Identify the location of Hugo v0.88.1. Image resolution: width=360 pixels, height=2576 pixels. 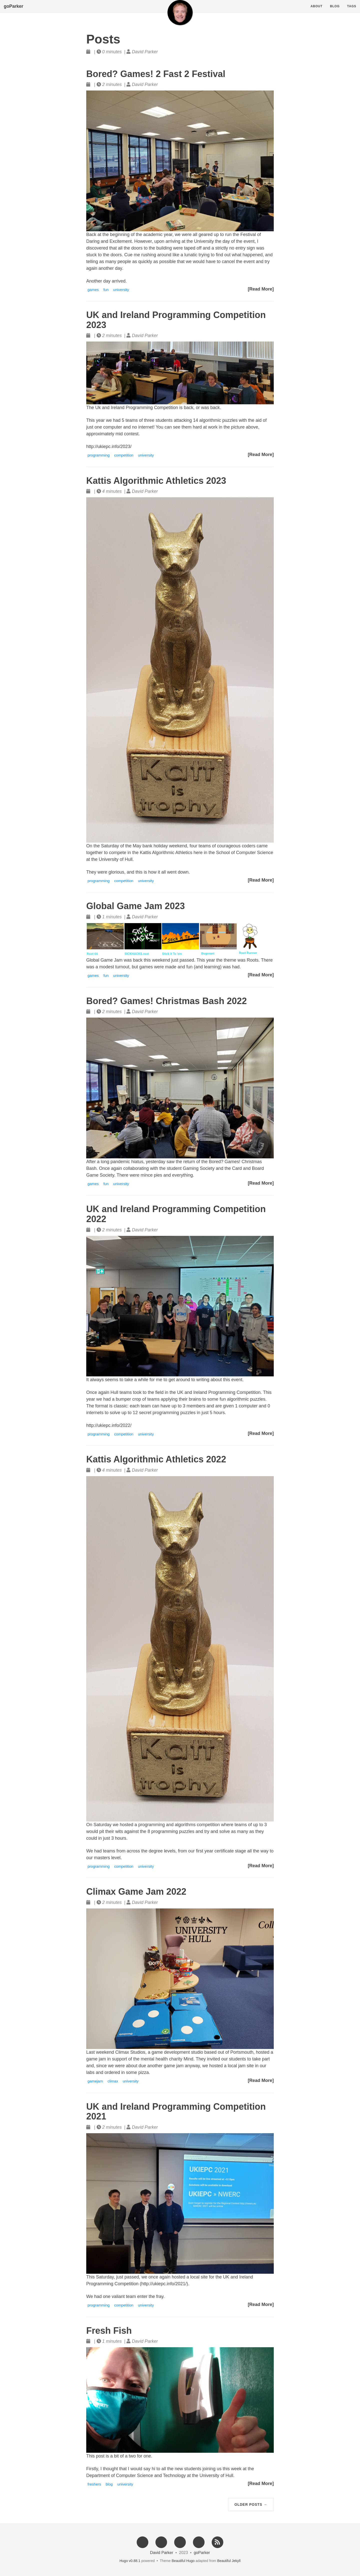
(130, 2561).